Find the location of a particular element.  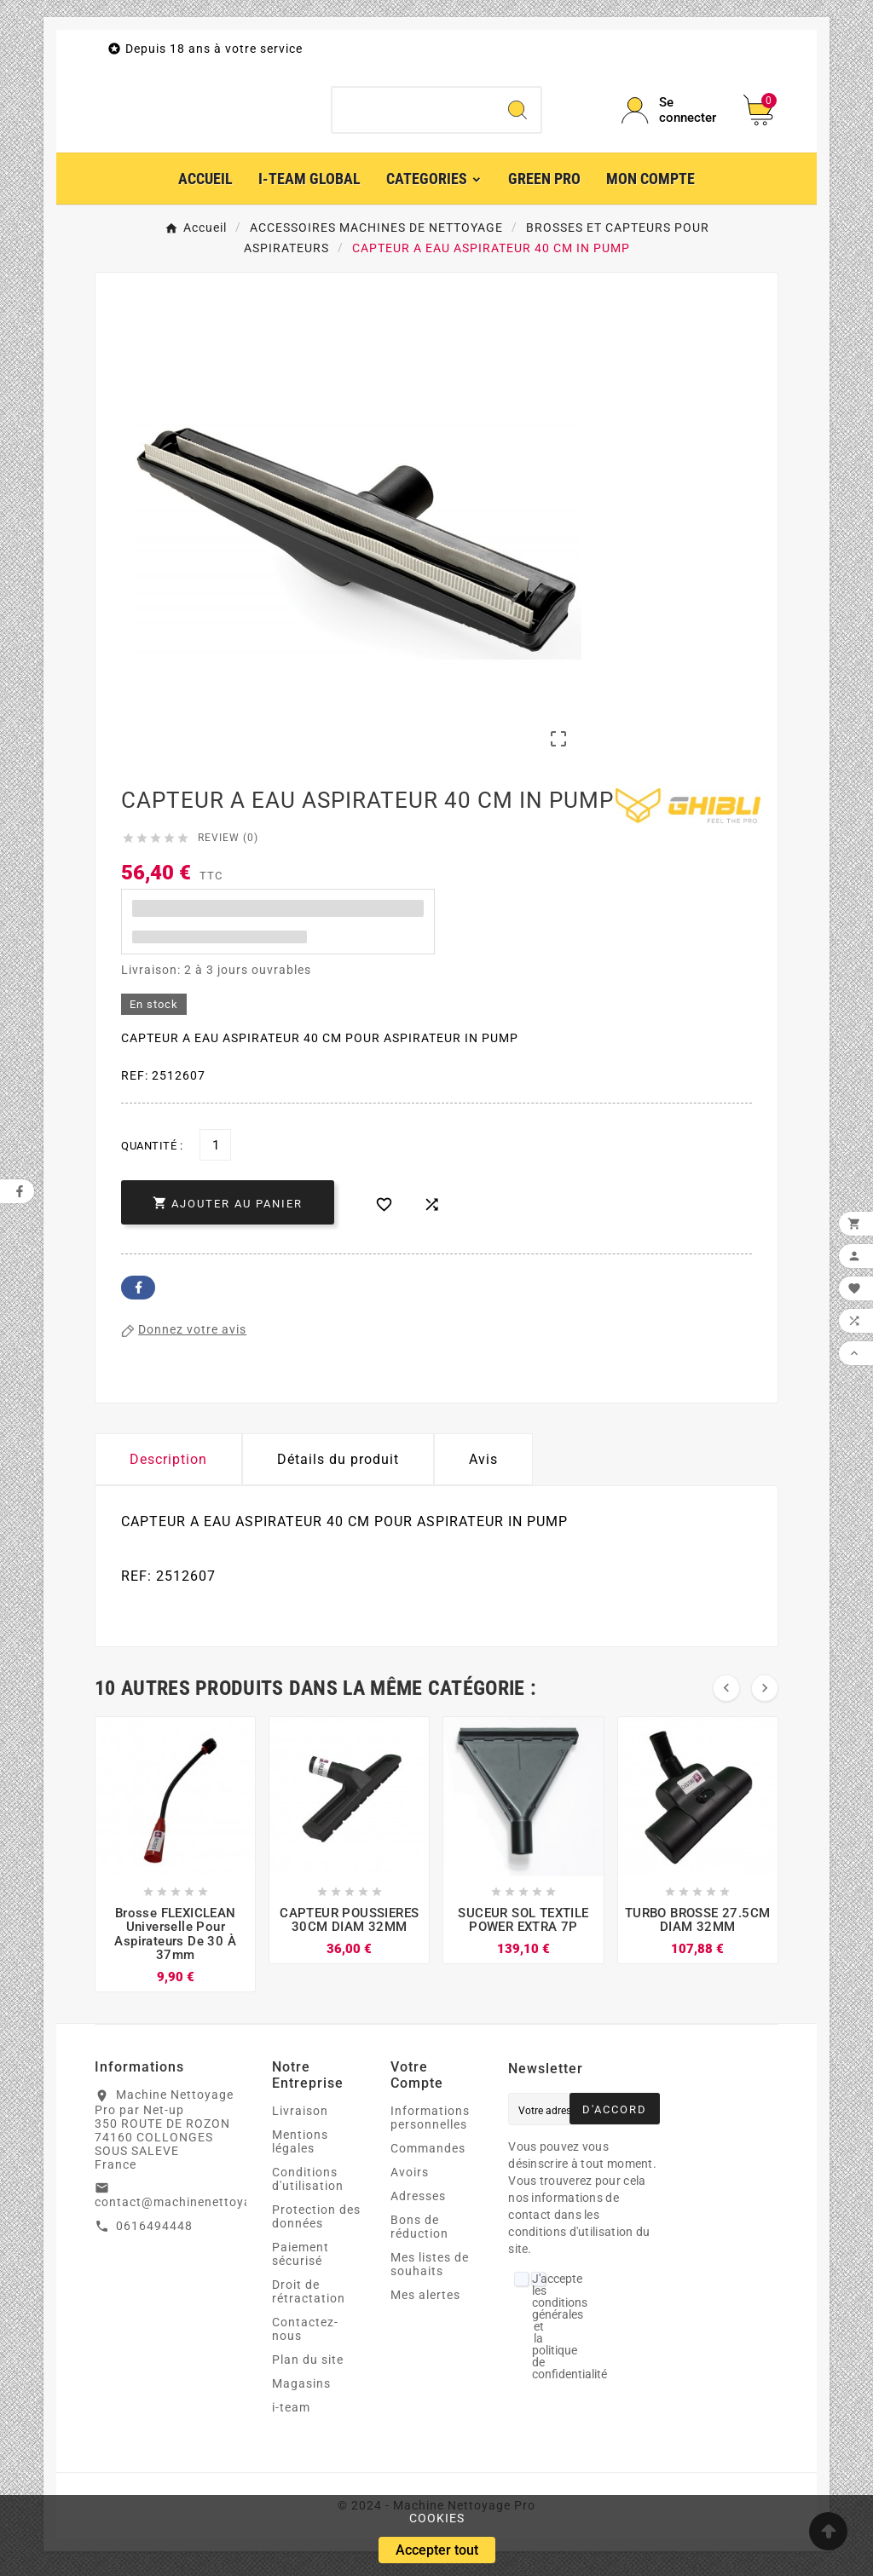

Description [tab] is located at coordinates (168, 1467).